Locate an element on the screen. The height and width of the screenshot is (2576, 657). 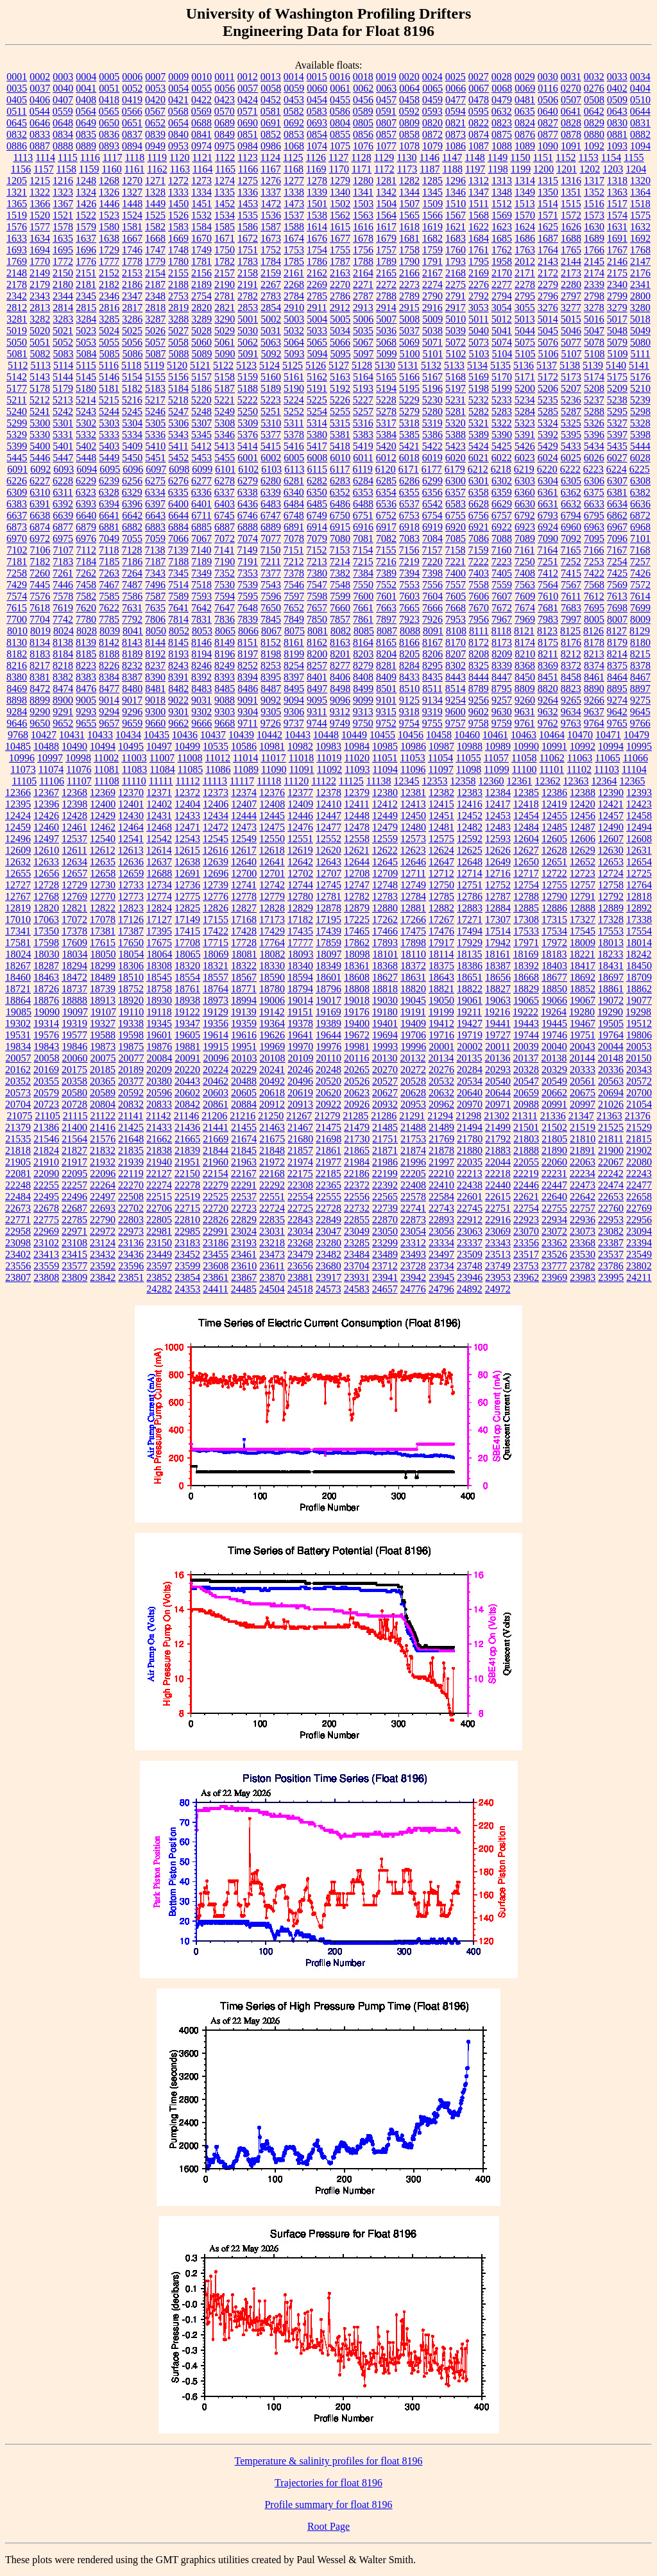
11018 is located at coordinates (301, 757).